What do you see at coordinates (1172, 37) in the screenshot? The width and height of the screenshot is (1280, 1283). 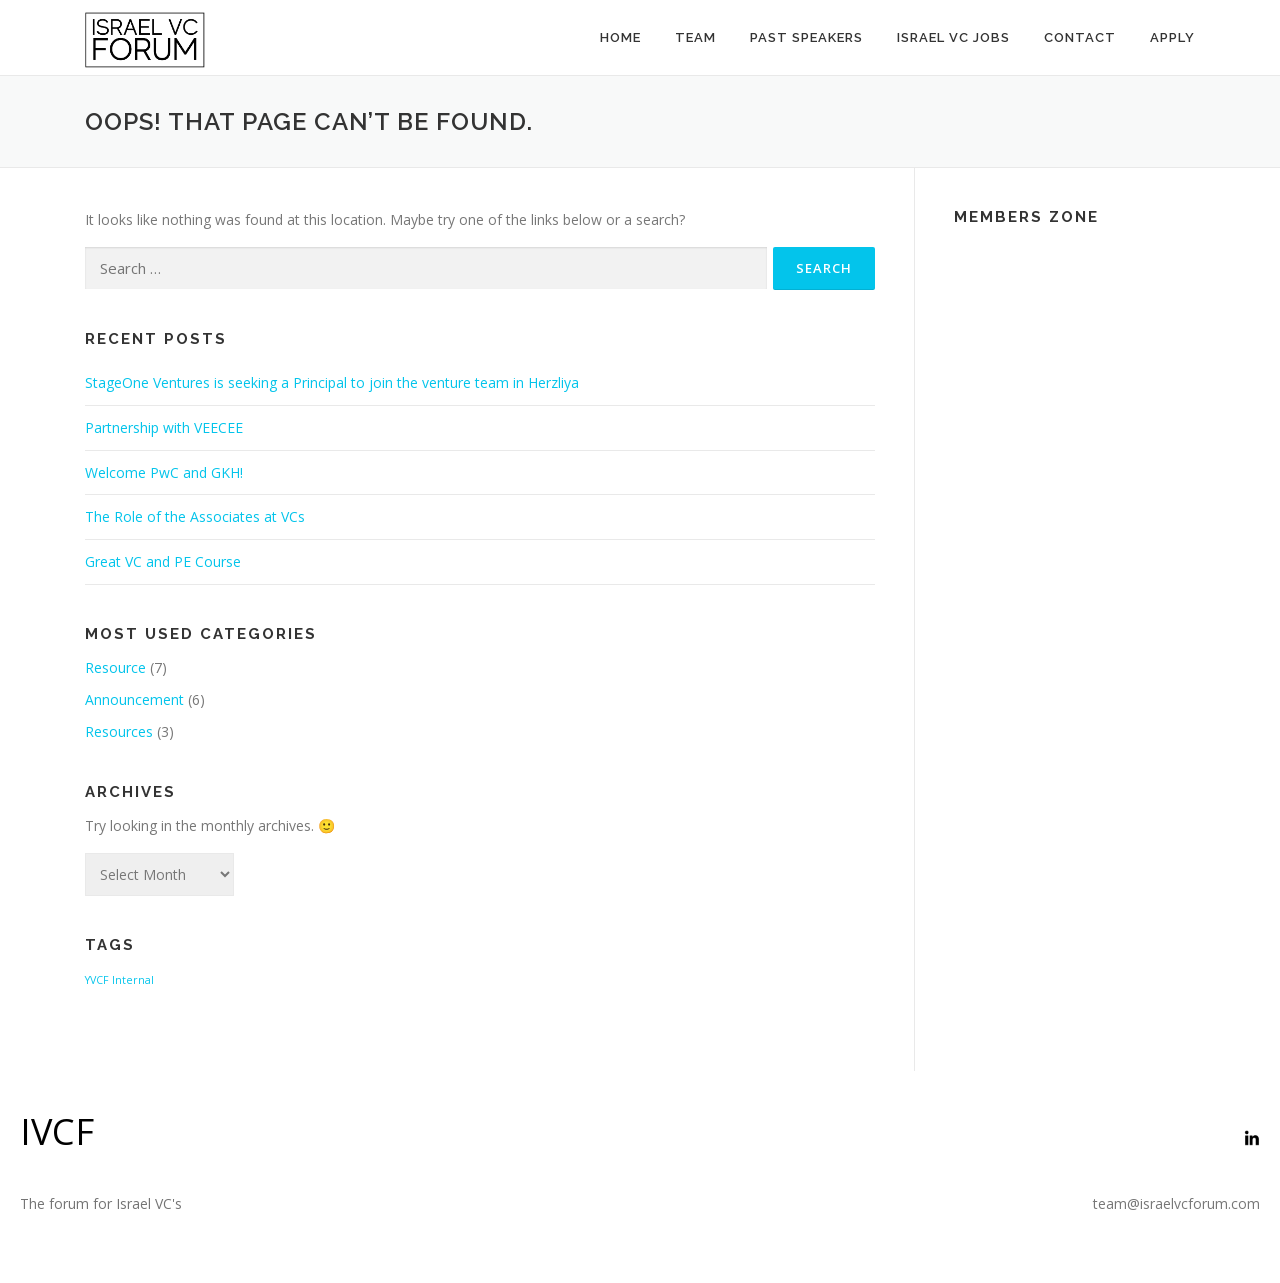 I see `Apply` at bounding box center [1172, 37].